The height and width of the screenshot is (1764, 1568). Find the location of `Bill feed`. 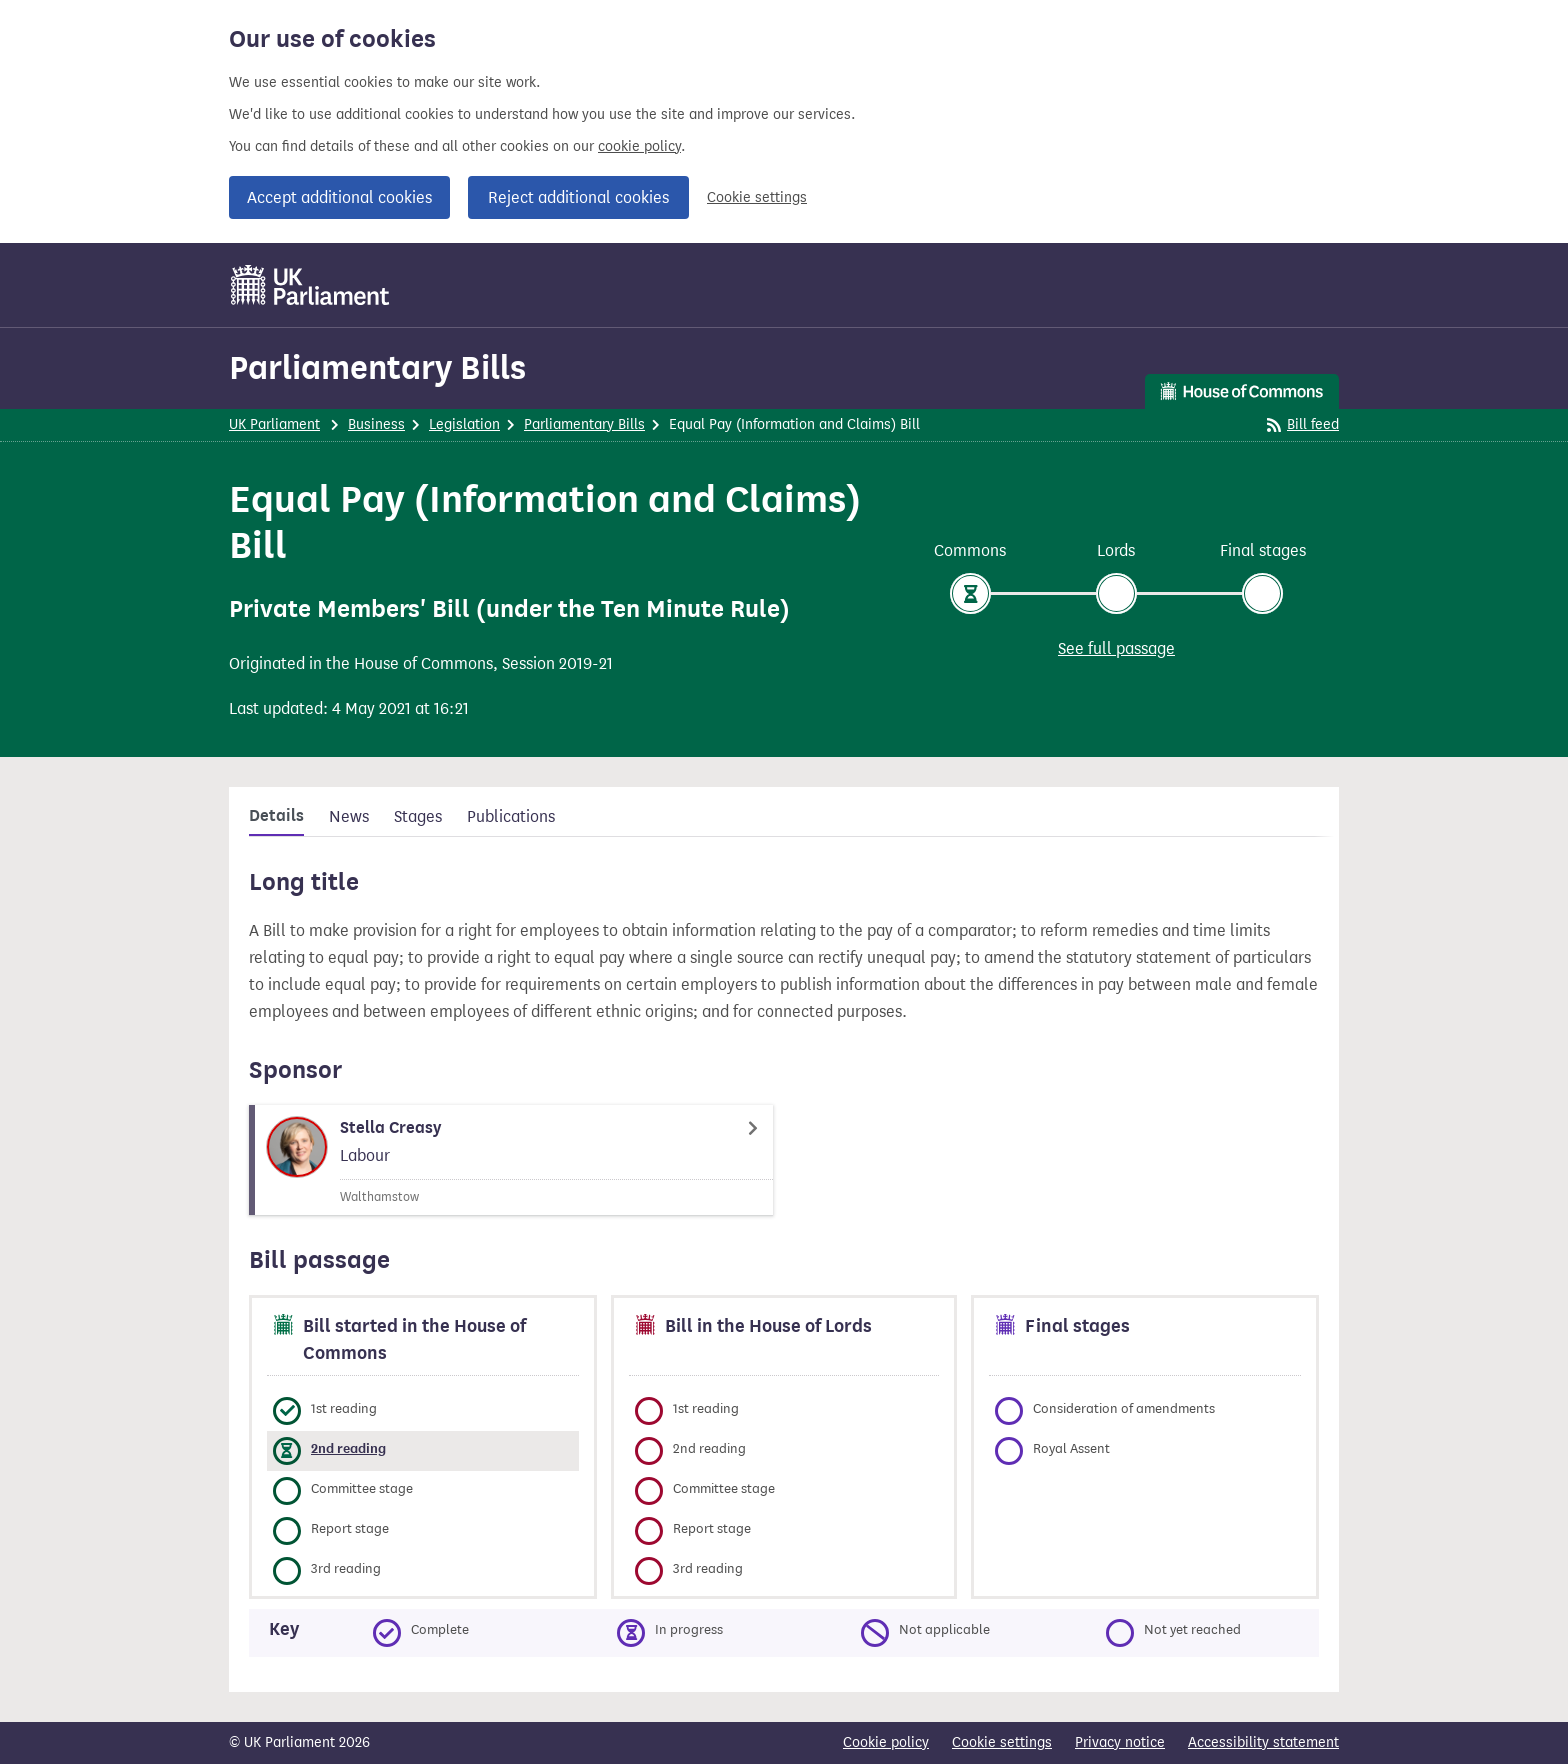

Bill feed is located at coordinates (1303, 424).